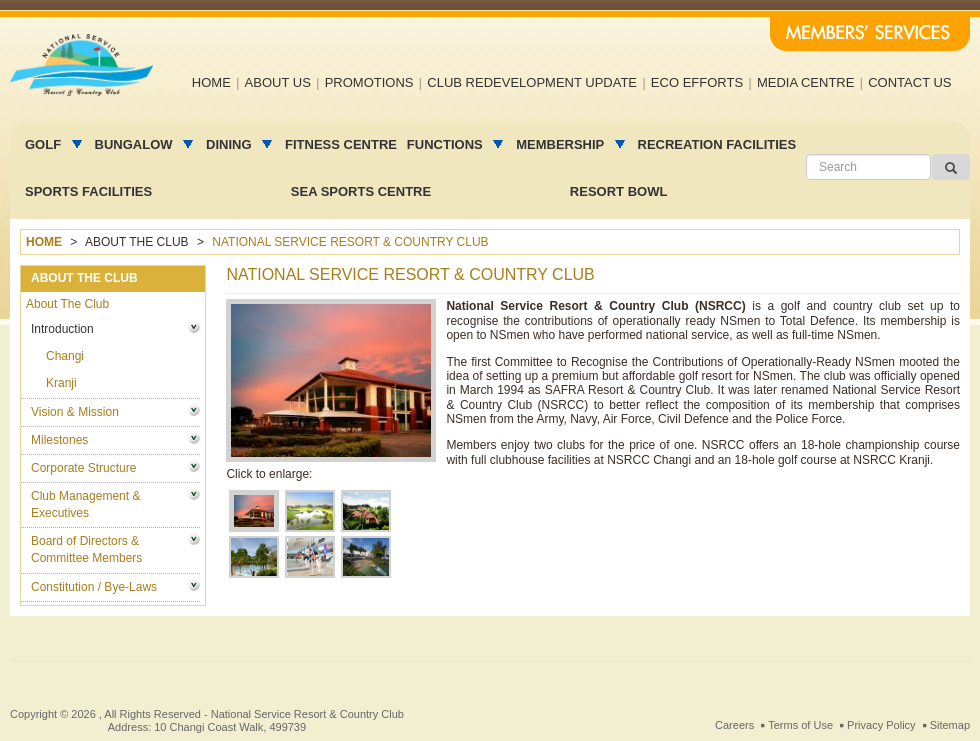 This screenshot has width=980, height=741. What do you see at coordinates (697, 82) in the screenshot?
I see `Eco efforts` at bounding box center [697, 82].